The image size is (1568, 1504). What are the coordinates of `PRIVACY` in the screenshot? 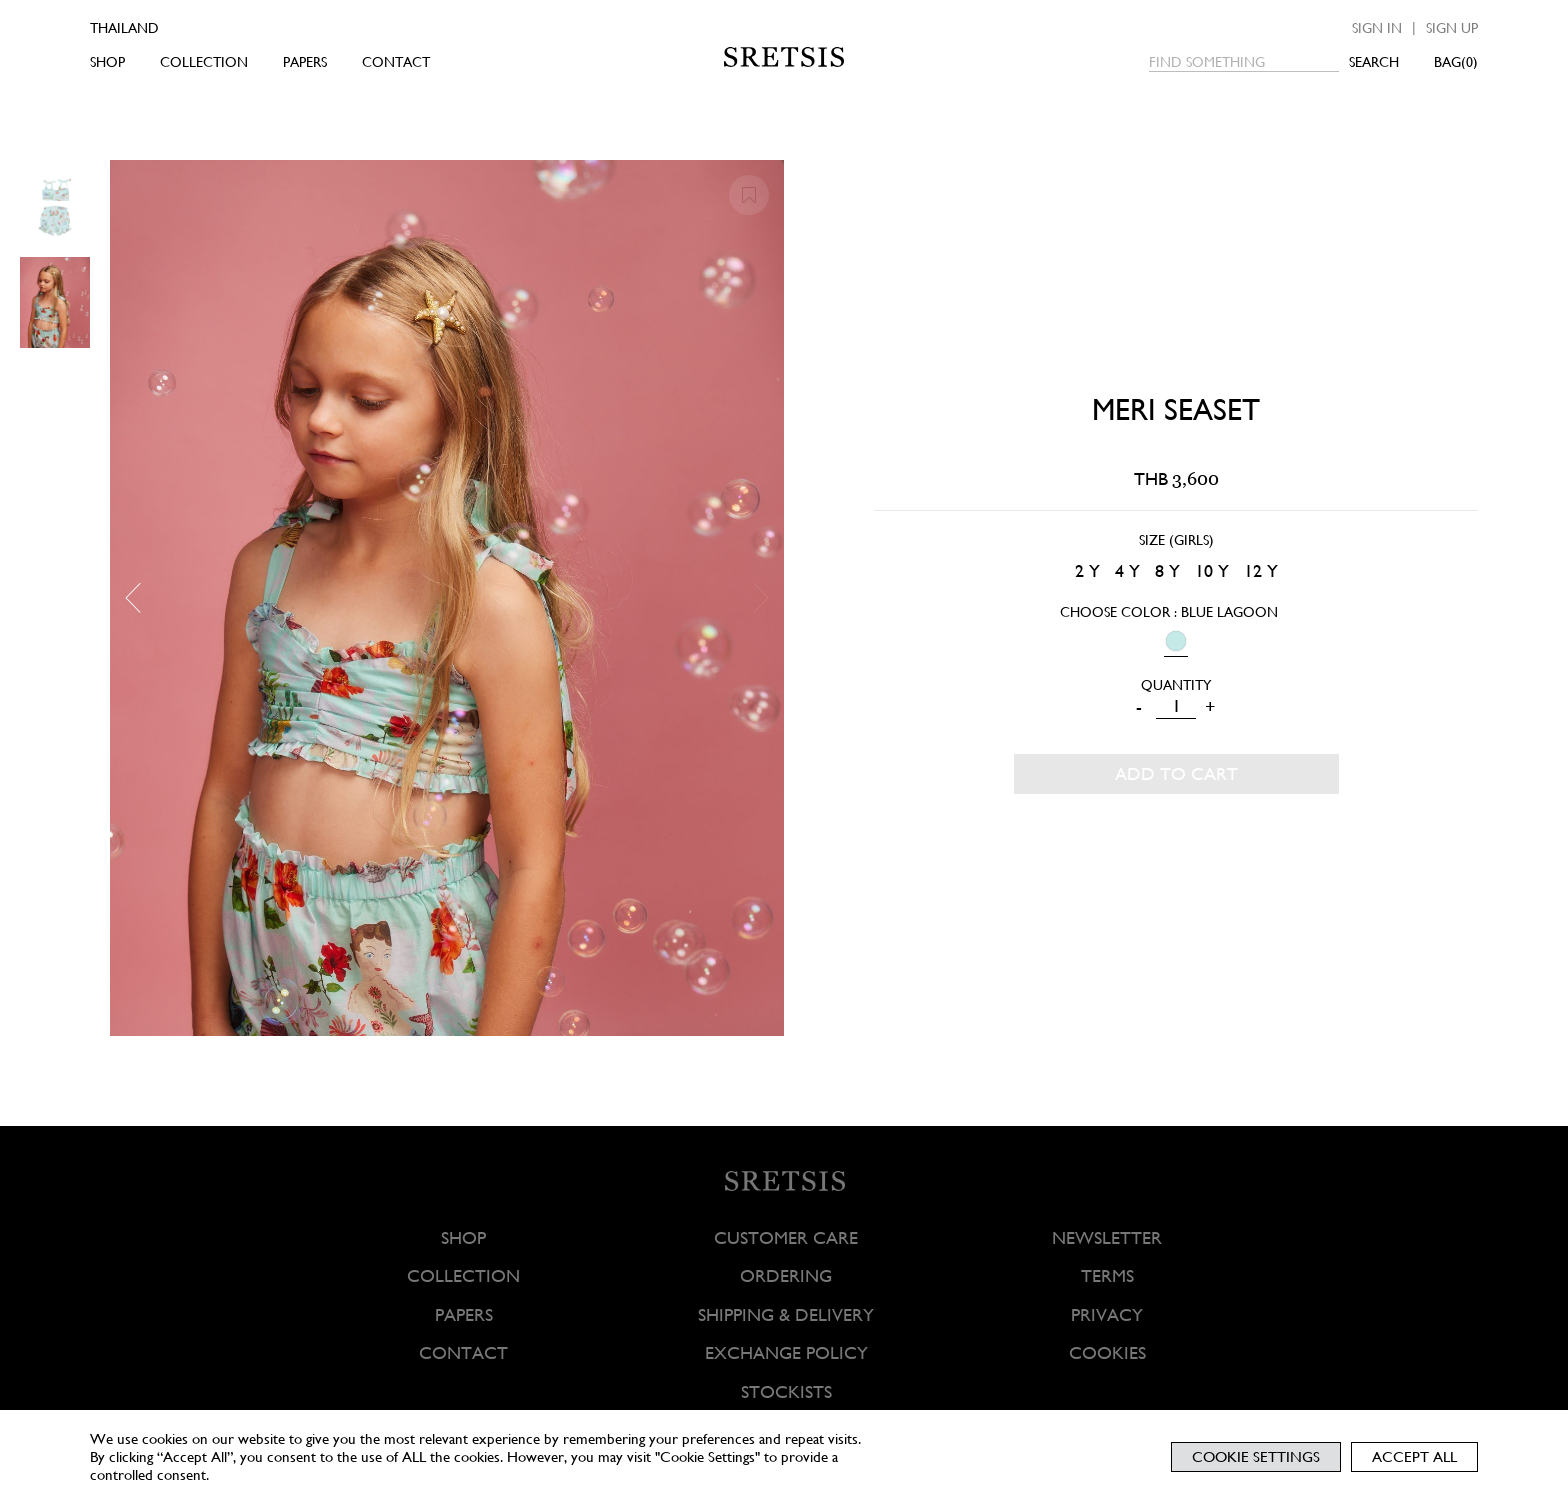 It's located at (1107, 1314).